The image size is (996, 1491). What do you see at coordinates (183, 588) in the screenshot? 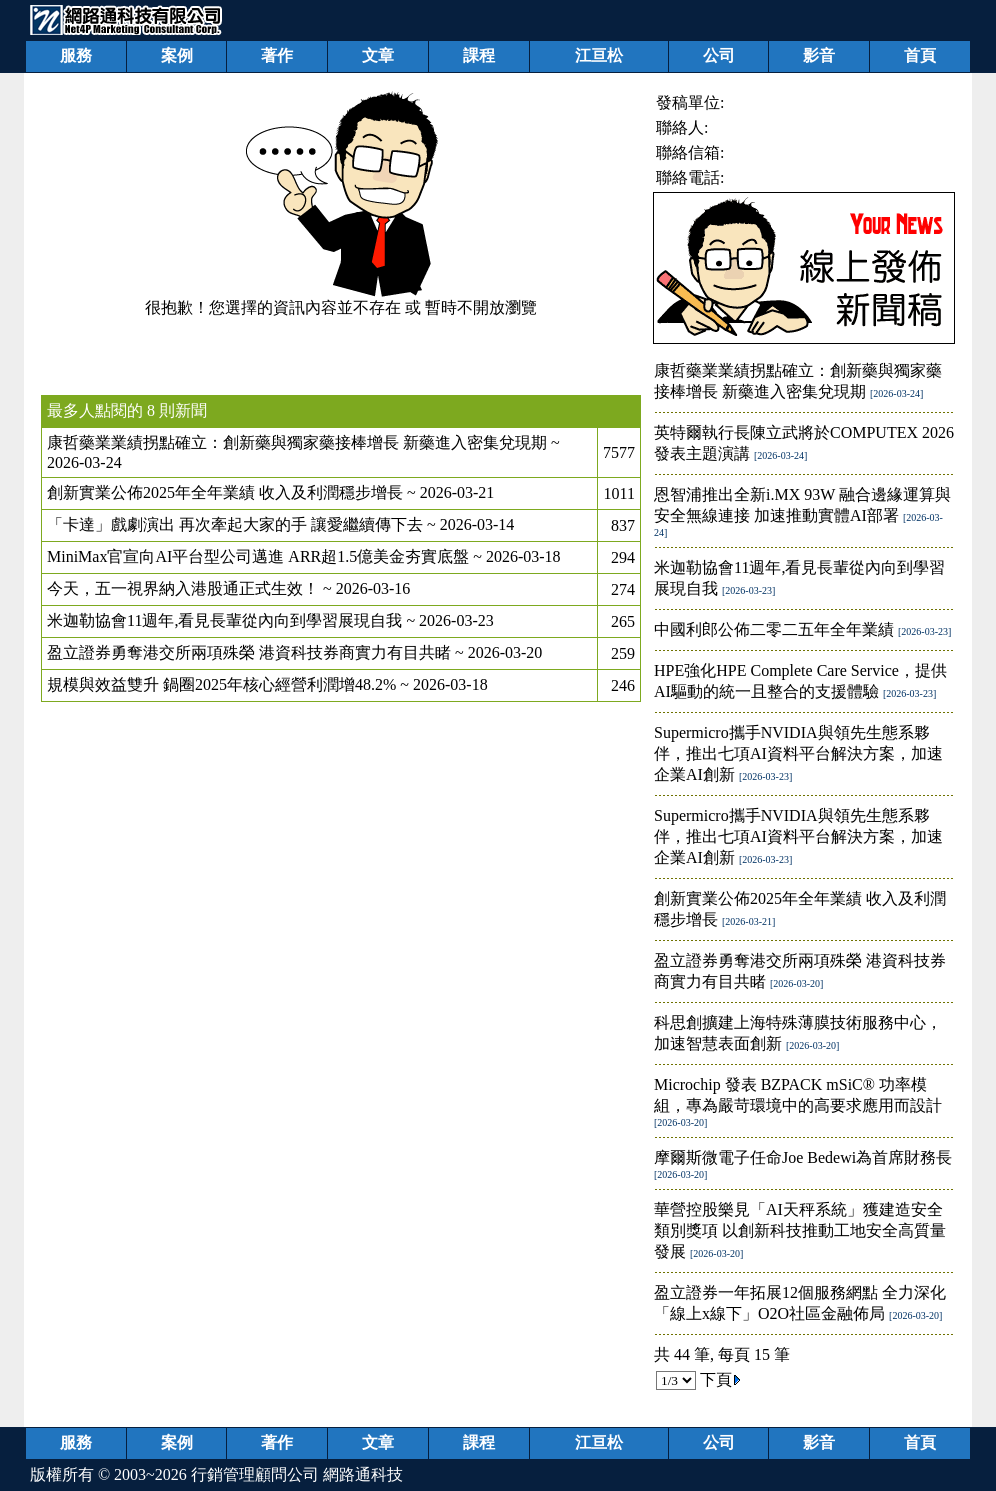
I see `今天，五一視界納入港股通正式生效！` at bounding box center [183, 588].